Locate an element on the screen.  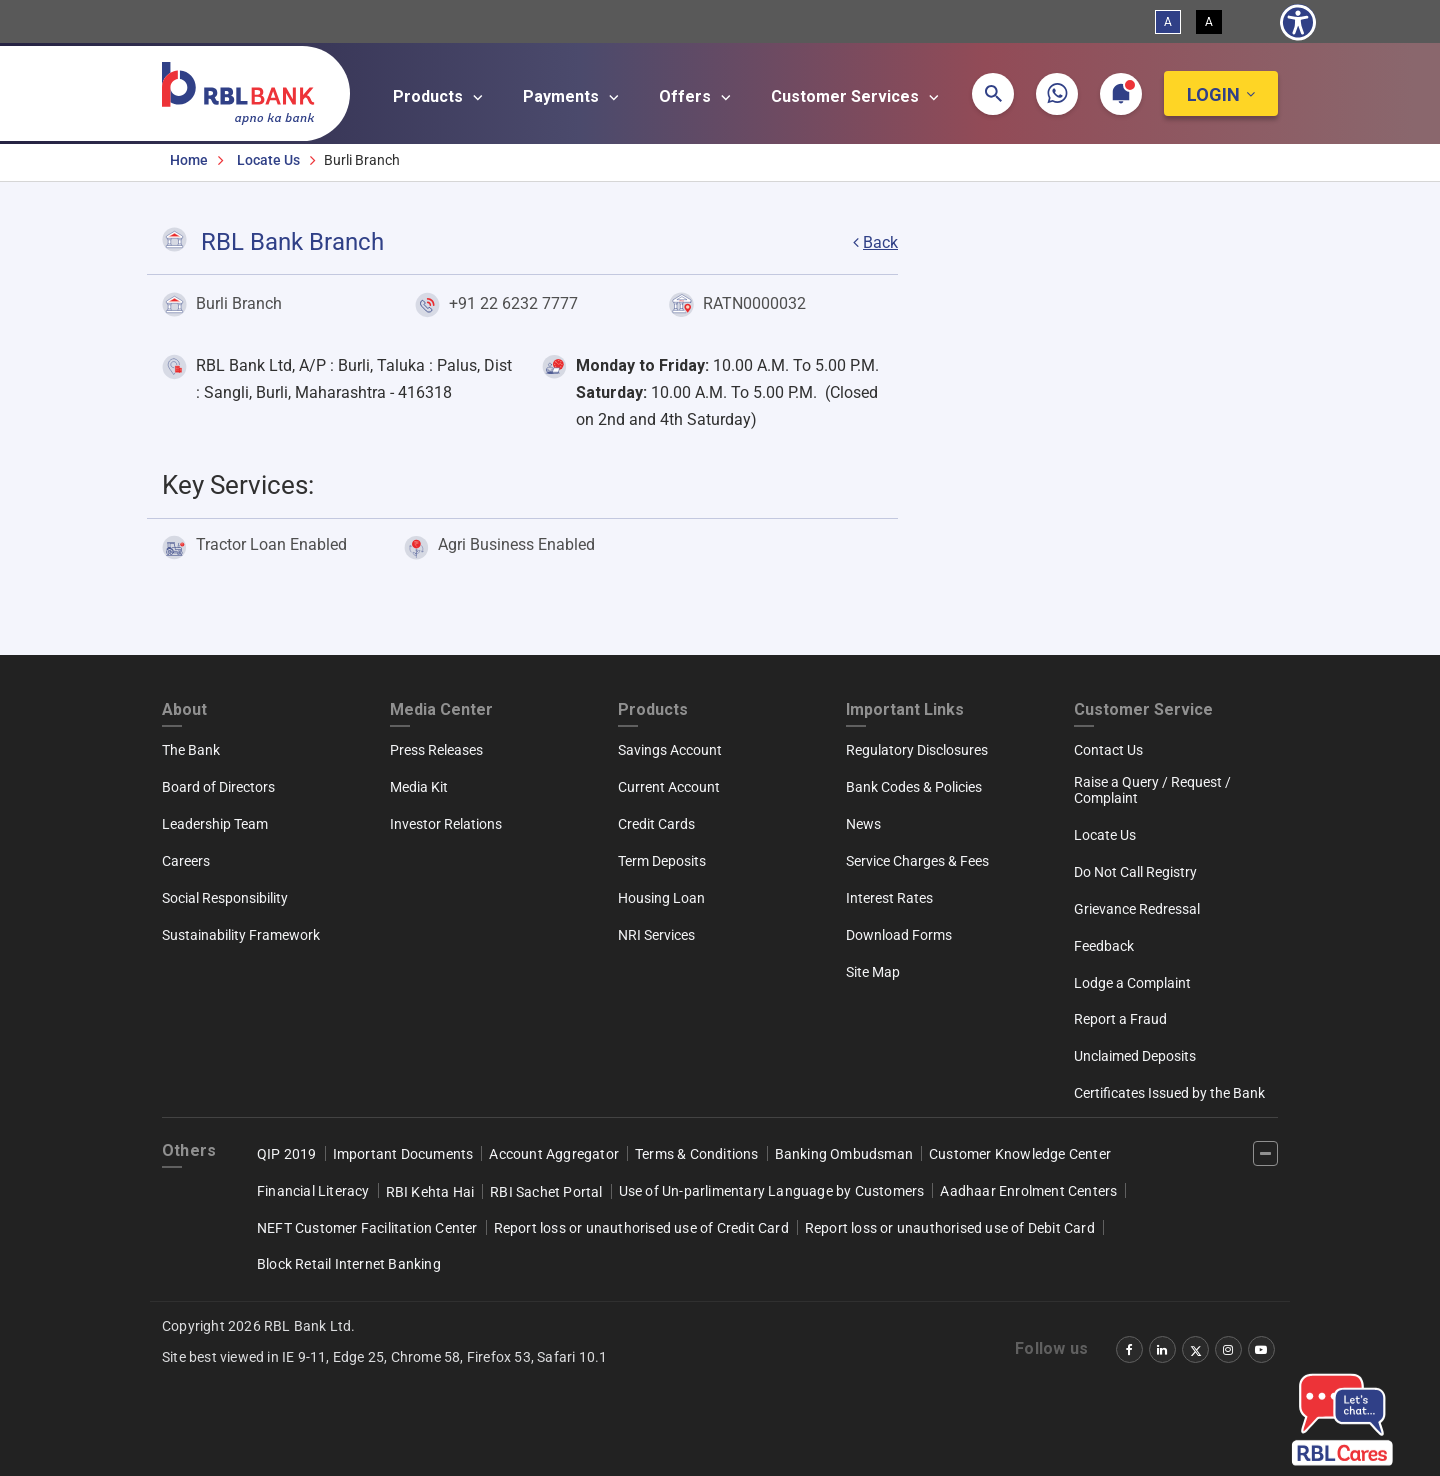
A [Standard View] is located at coordinates (1168, 22).